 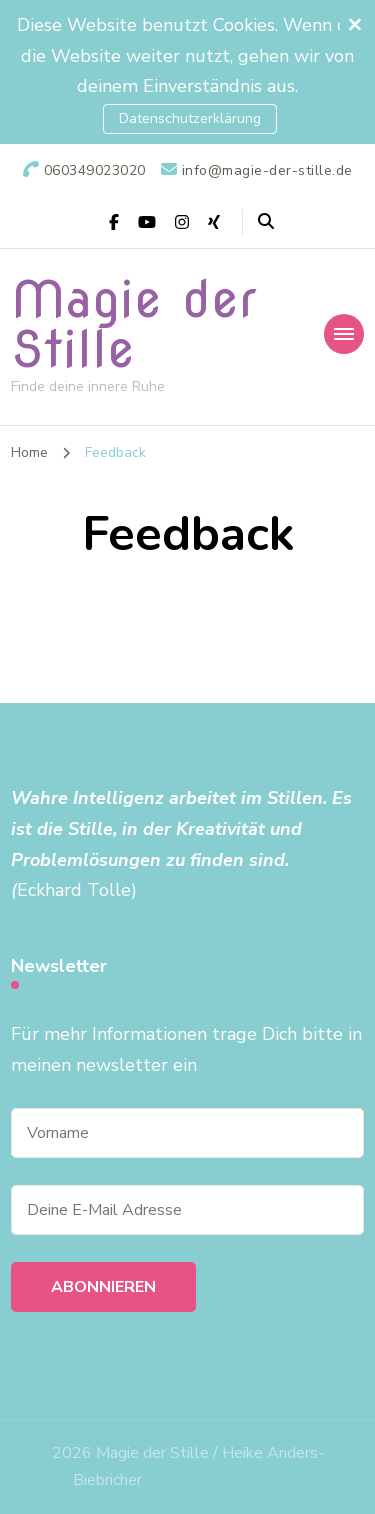 I want to click on [primary-menu-toggle], so click(x=344, y=334).